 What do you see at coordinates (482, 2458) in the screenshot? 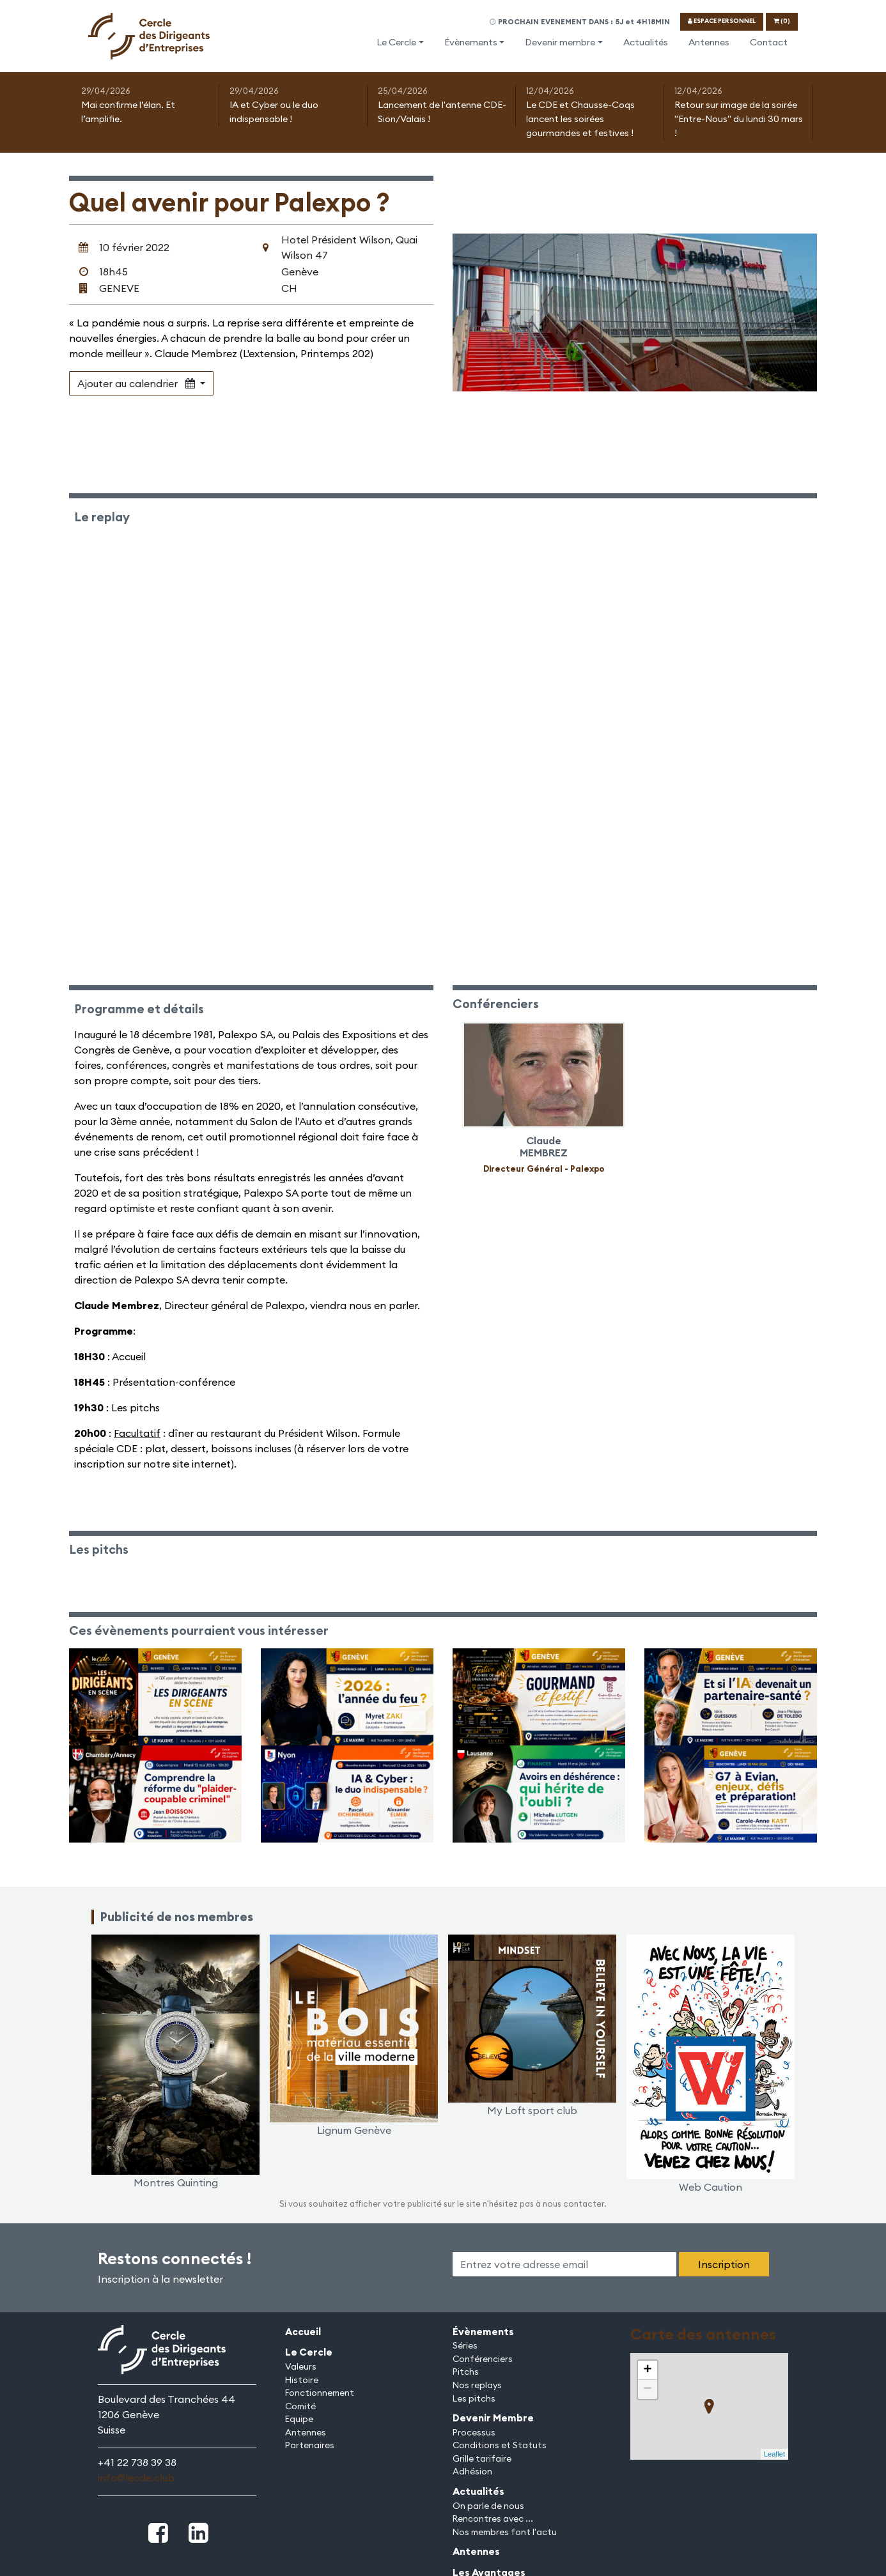
I see `Grille tarifaire` at bounding box center [482, 2458].